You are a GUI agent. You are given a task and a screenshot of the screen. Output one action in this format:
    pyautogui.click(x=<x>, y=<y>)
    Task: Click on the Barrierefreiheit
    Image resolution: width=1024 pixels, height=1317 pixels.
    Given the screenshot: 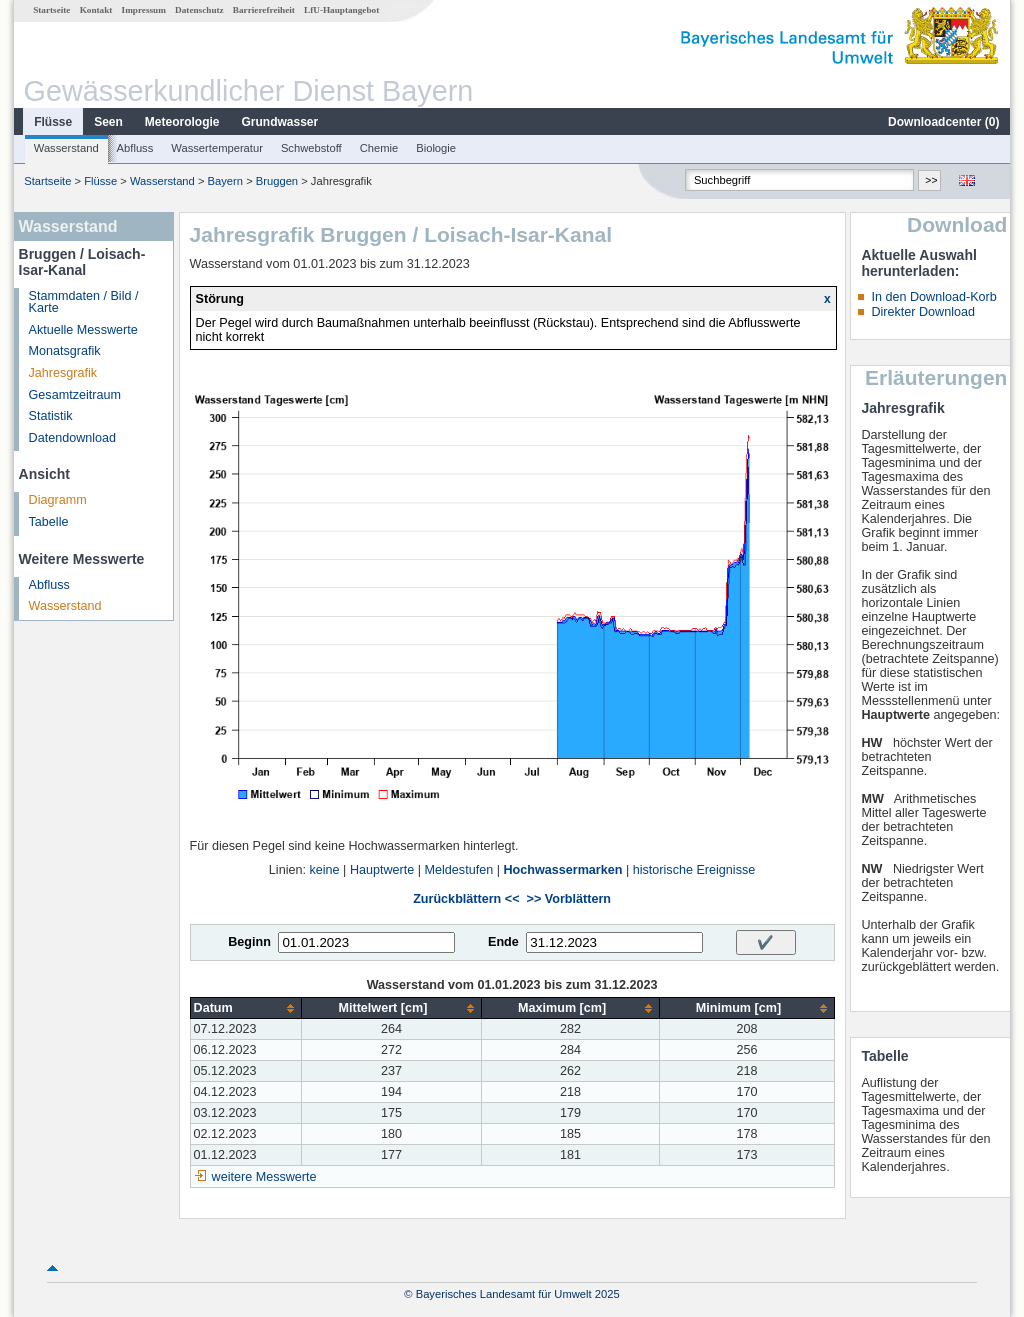 What is the action you would take?
    pyautogui.click(x=264, y=10)
    